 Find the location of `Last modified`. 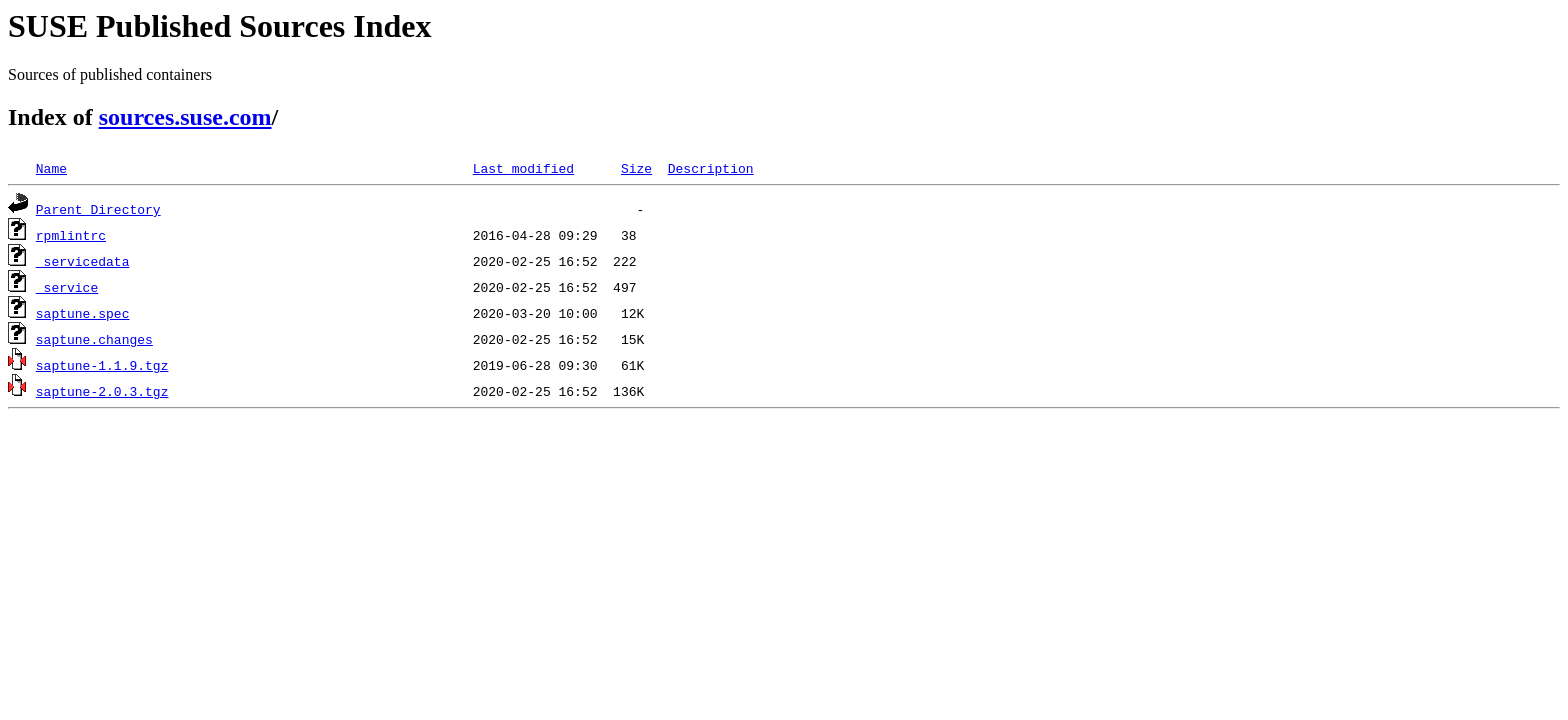

Last modified is located at coordinates (523, 168).